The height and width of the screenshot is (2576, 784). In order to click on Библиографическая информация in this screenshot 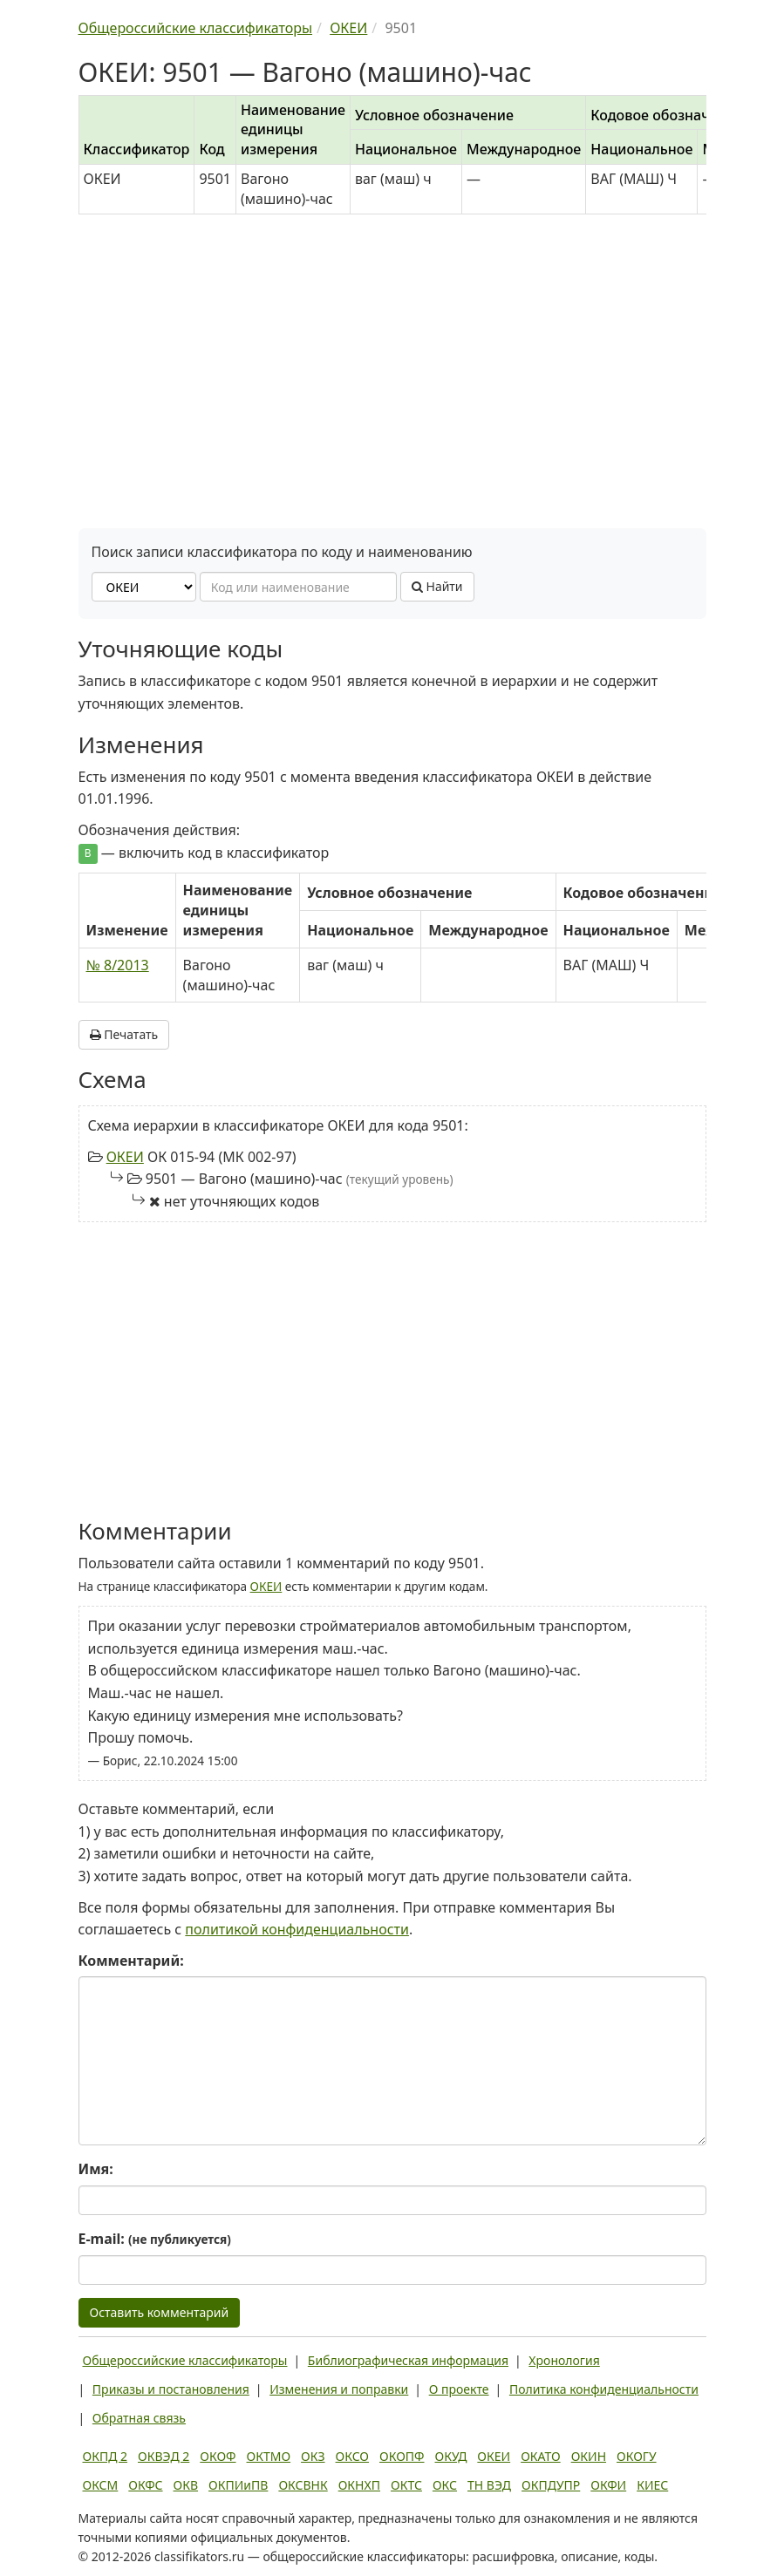, I will do `click(408, 2360)`.